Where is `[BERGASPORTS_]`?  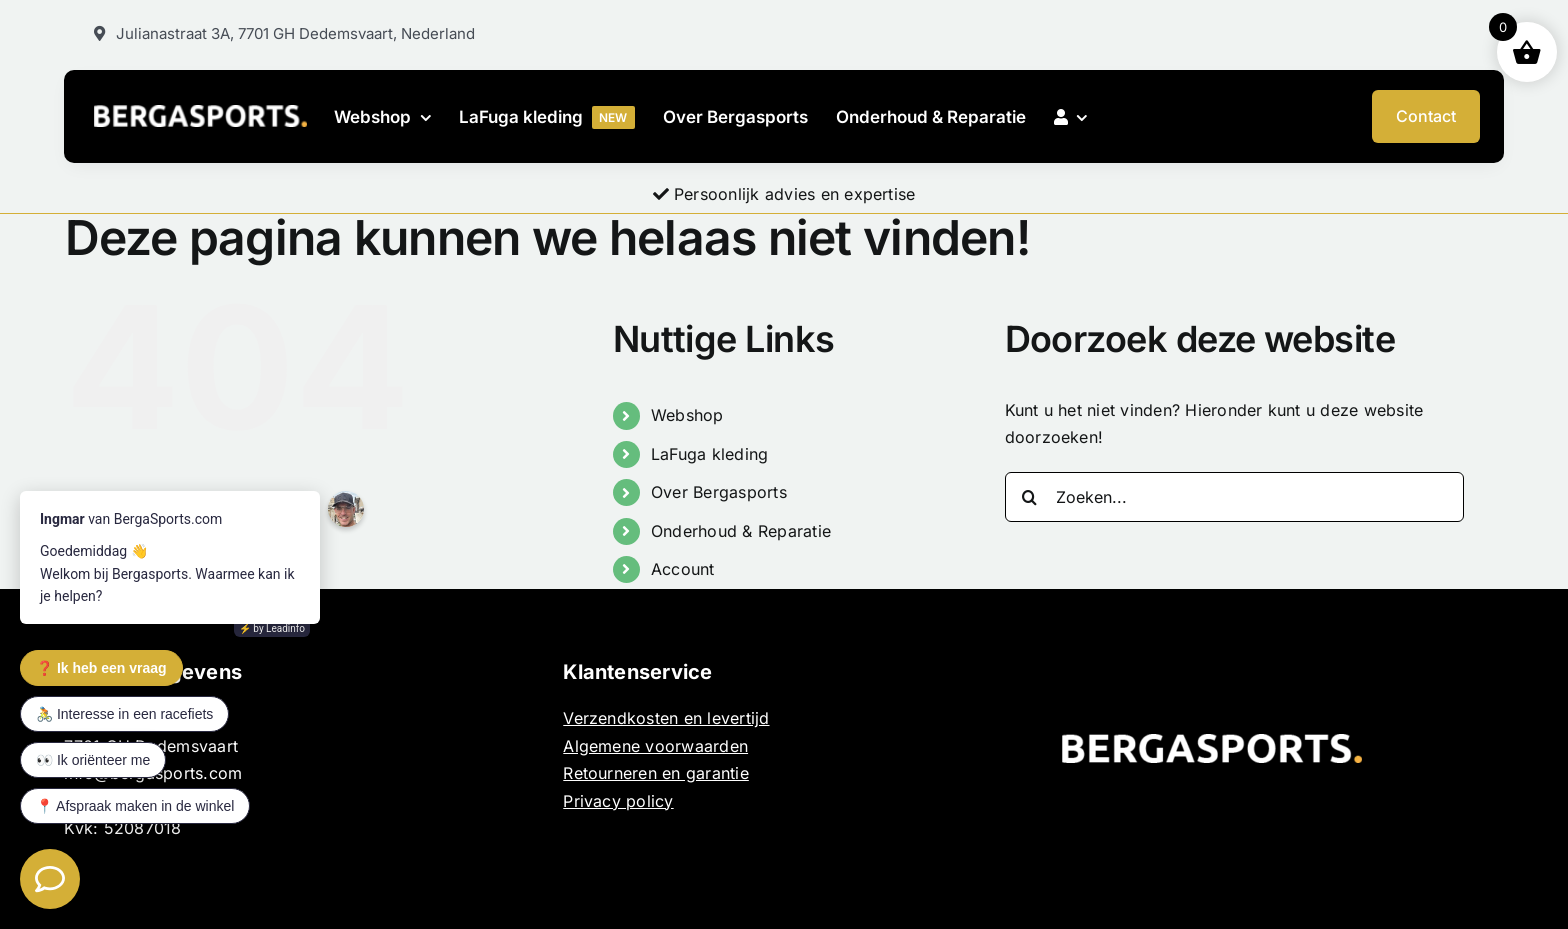 [BERGASPORTS_] is located at coordinates (200, 113).